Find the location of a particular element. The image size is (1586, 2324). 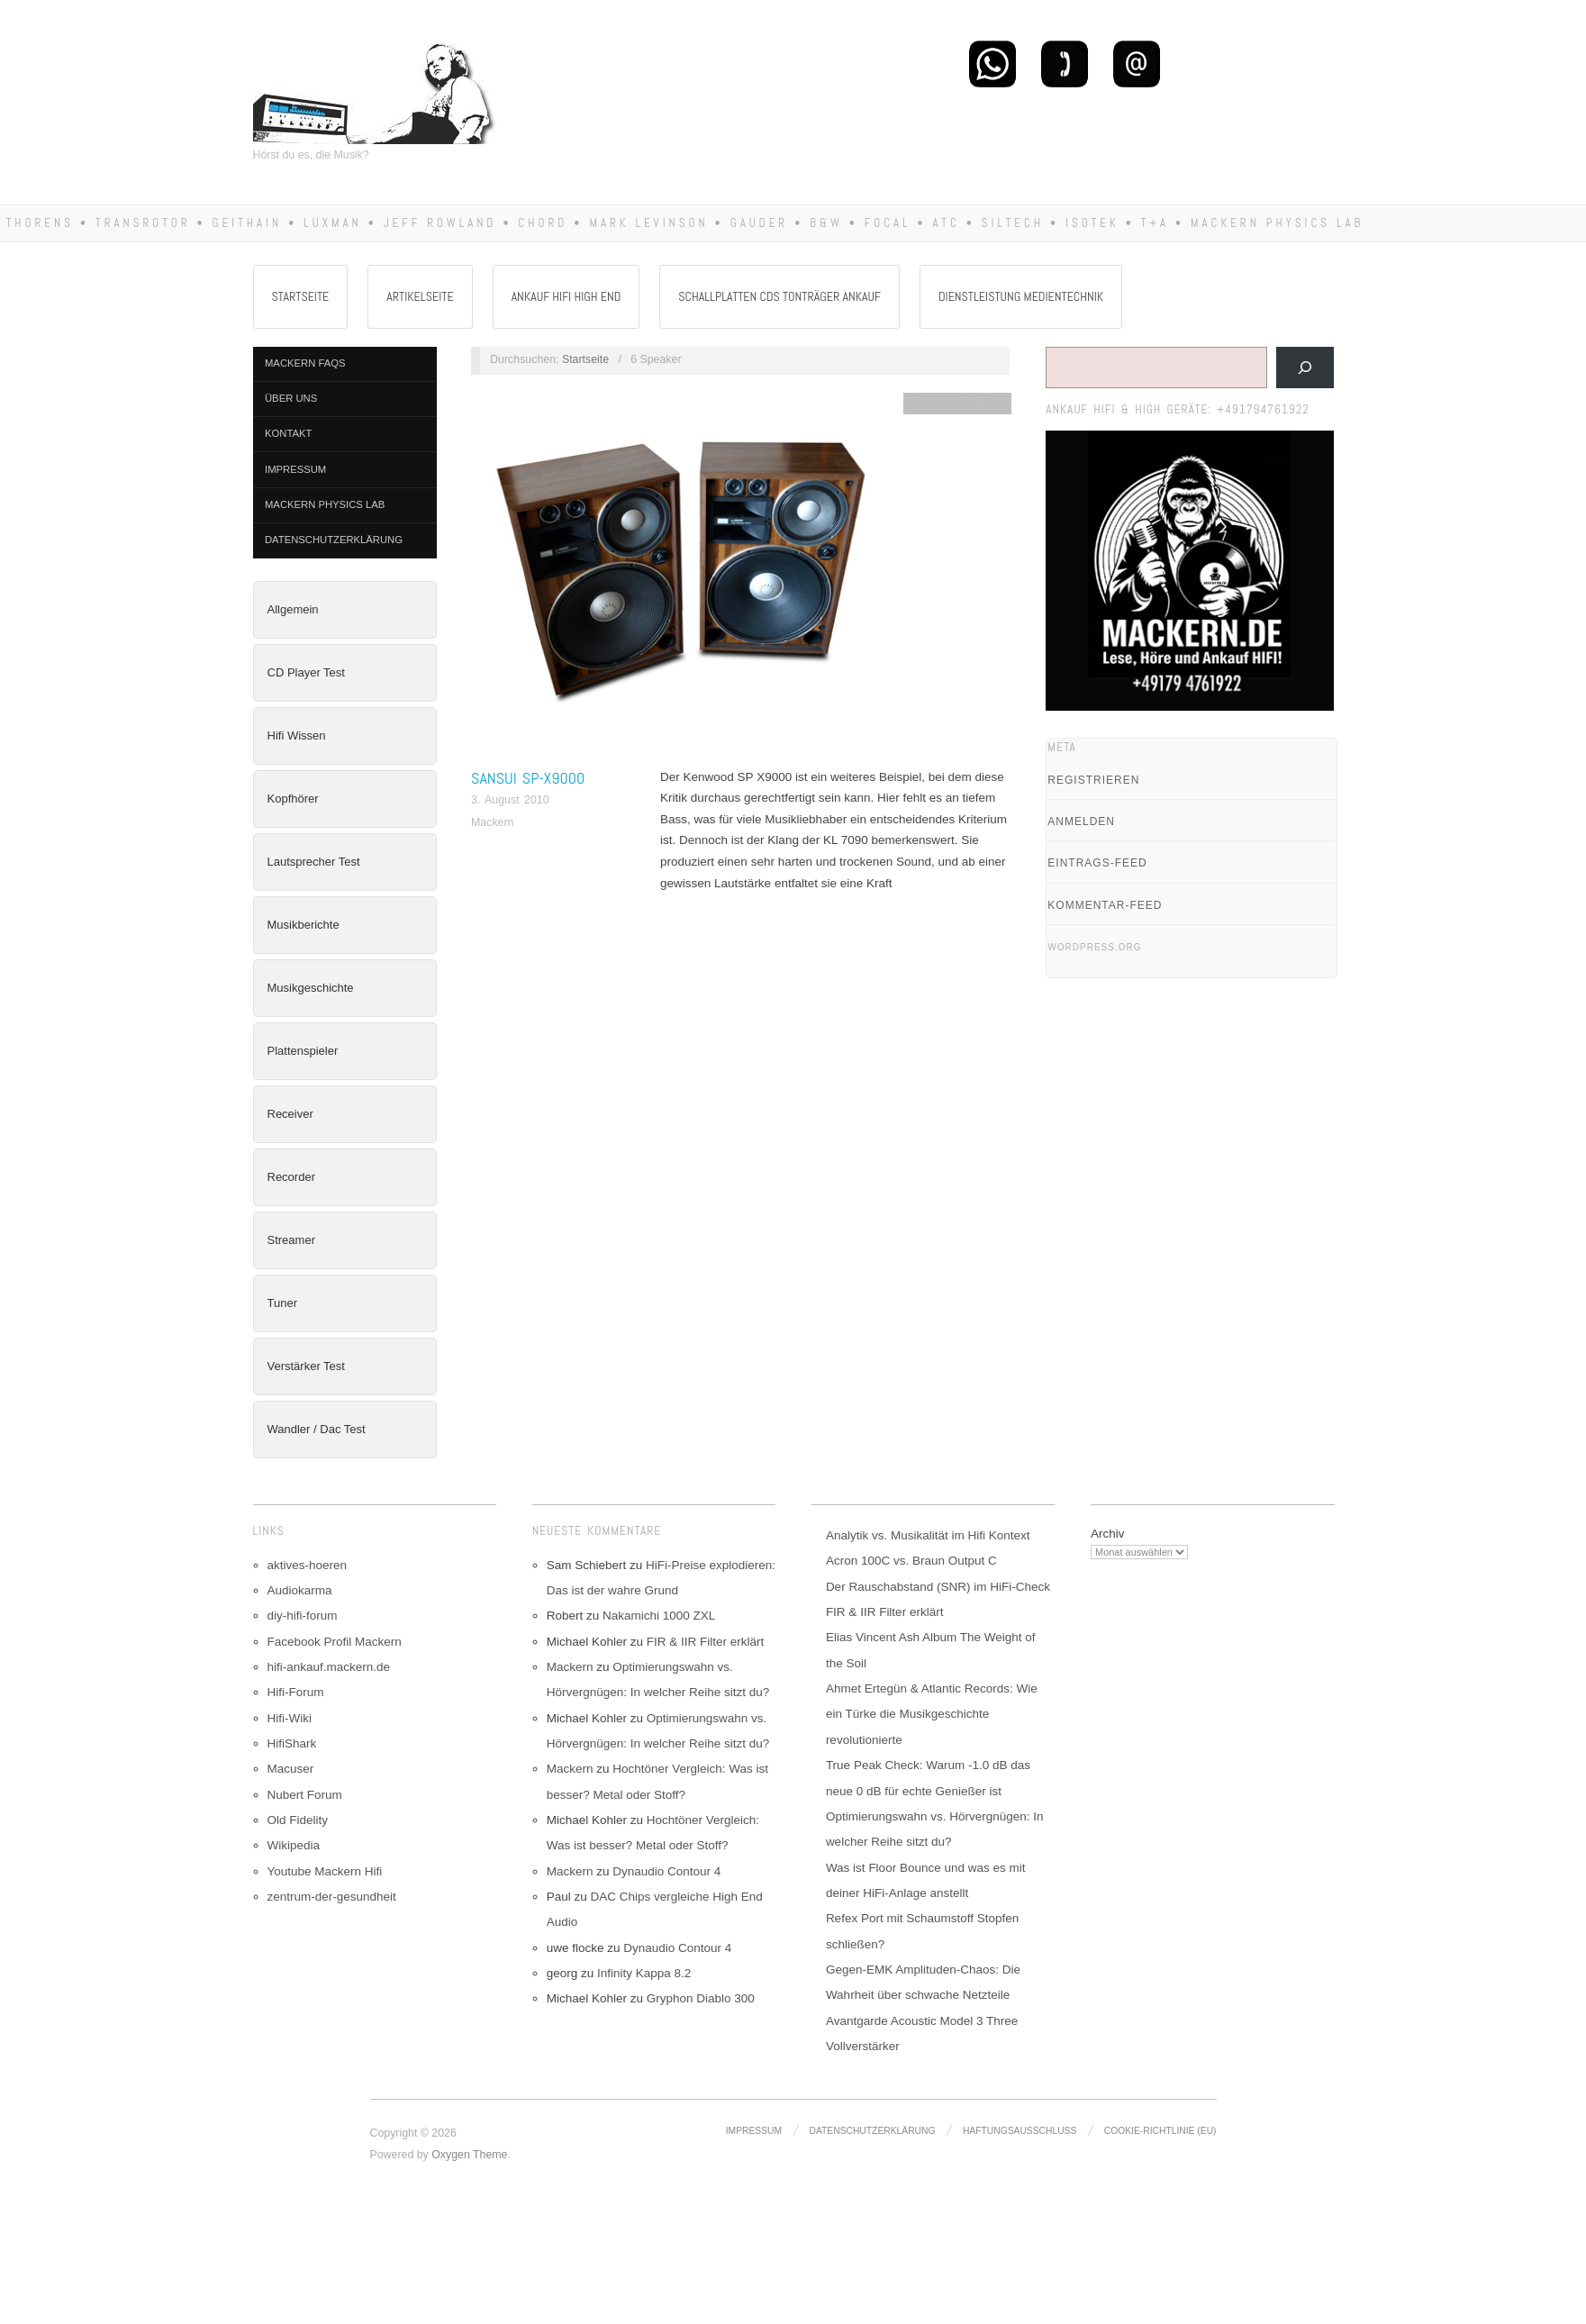

Allgemein is located at coordinates (293, 609).